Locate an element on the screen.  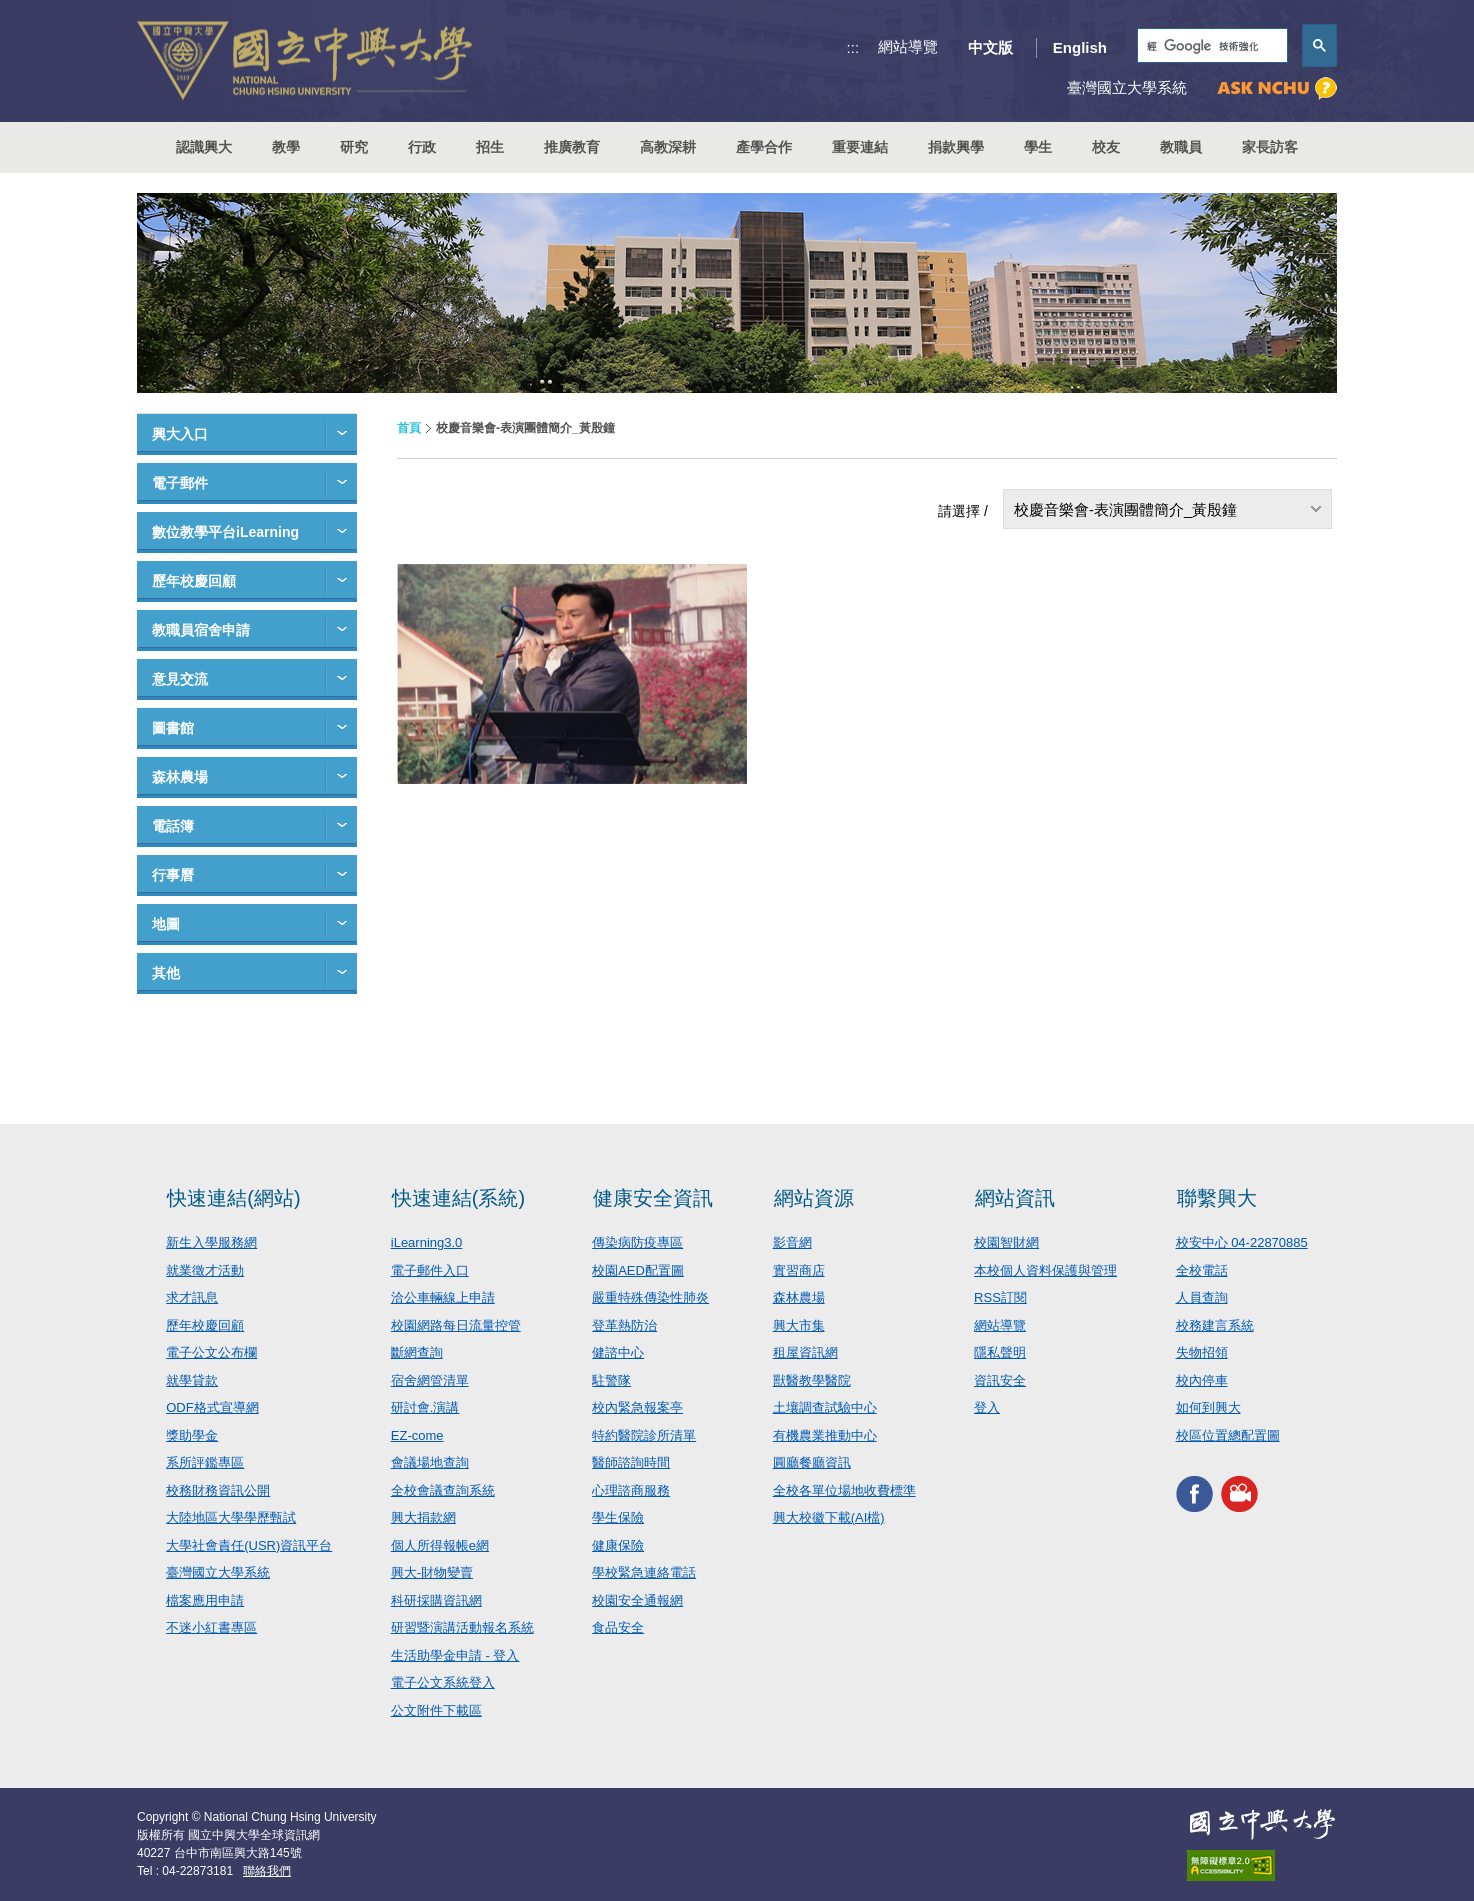
圖書館 is located at coordinates (173, 728).